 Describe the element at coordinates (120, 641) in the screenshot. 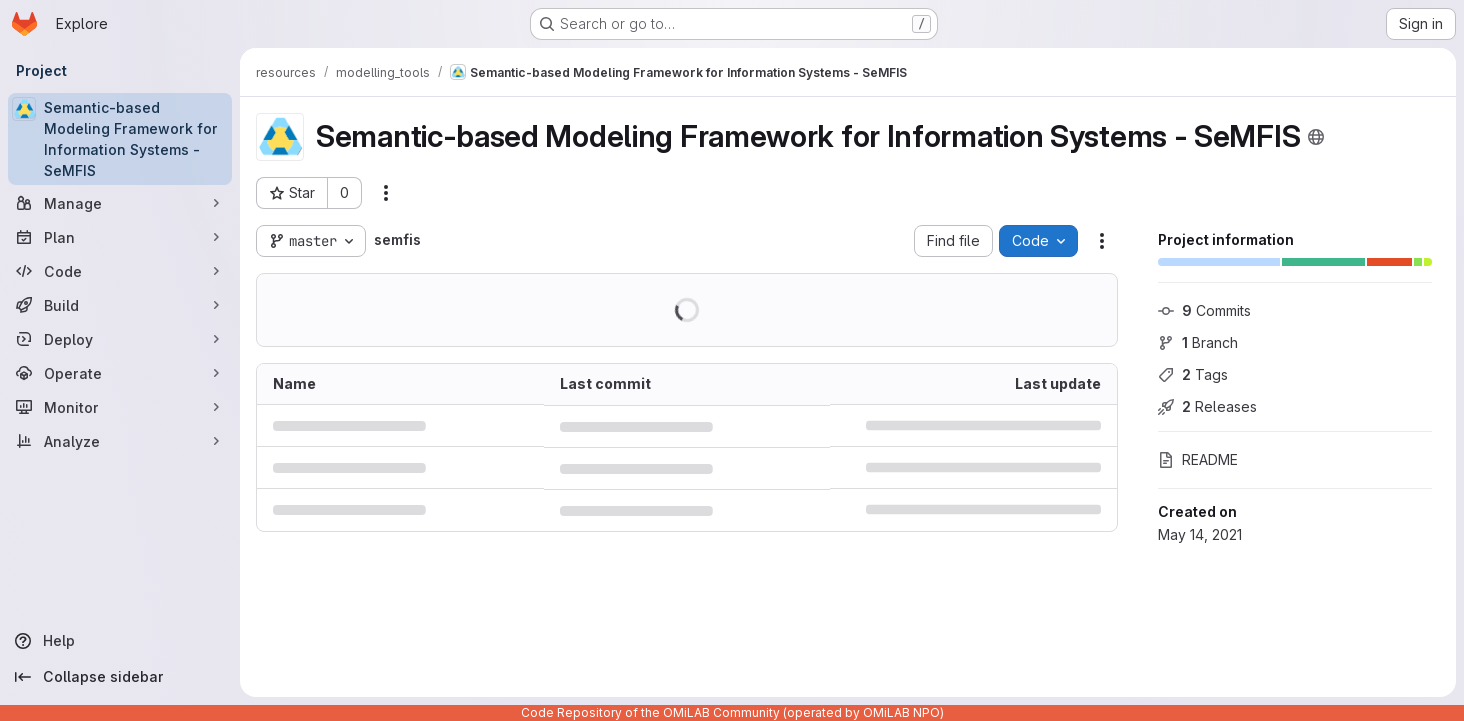

I see `[Help]` at that location.